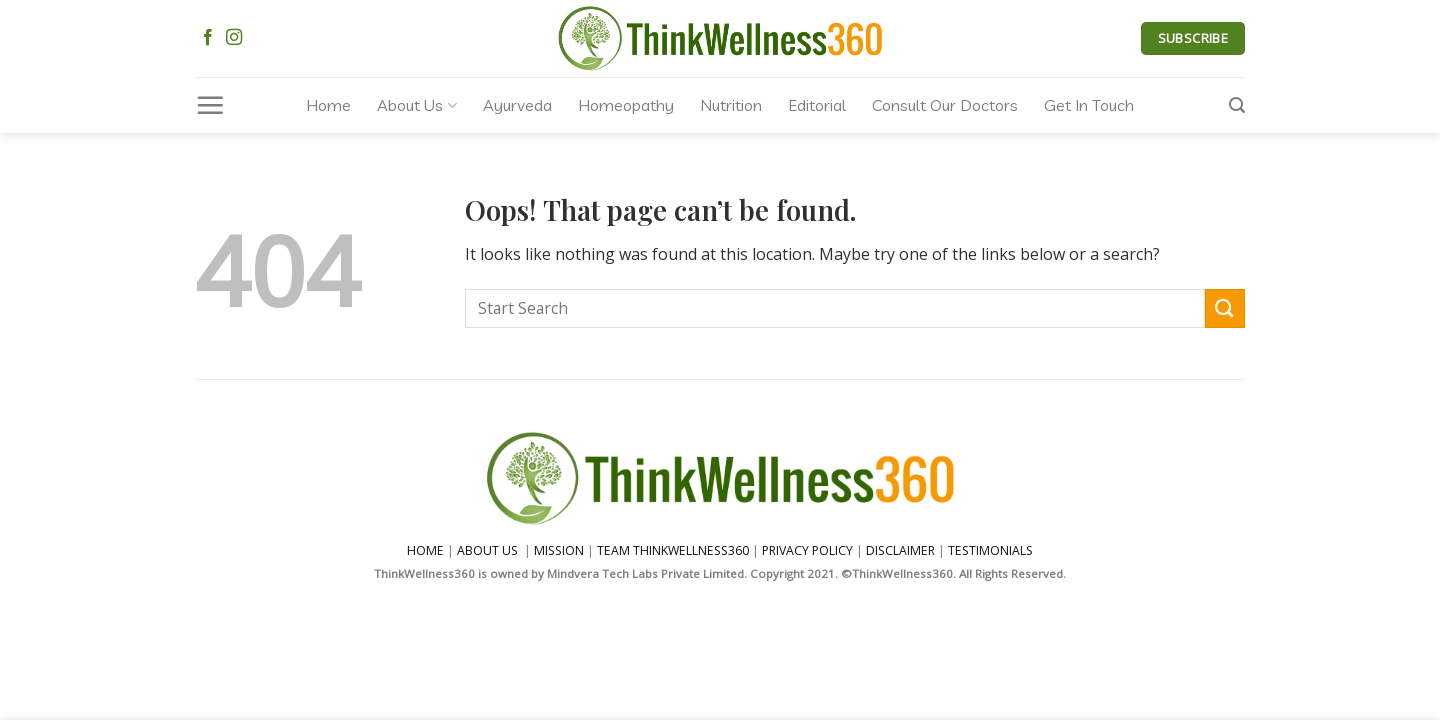 This screenshot has width=1440, height=720. I want to click on PRIVACY POLICY, so click(807, 550).